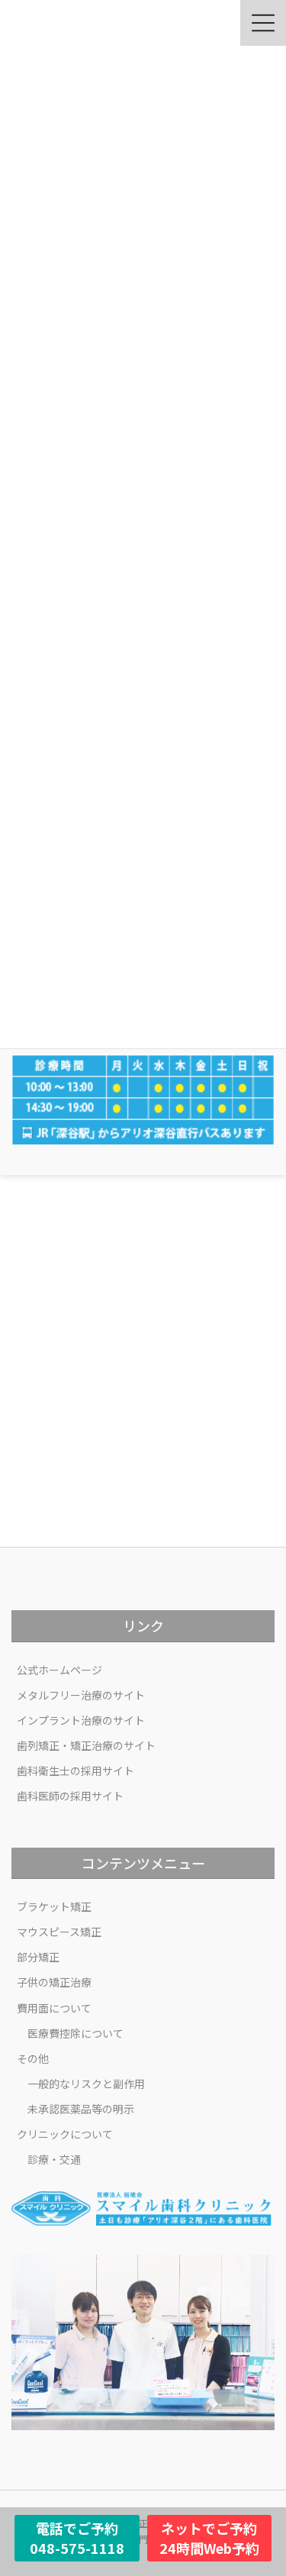 Image resolution: width=286 pixels, height=2576 pixels. What do you see at coordinates (54, 2159) in the screenshot?
I see `診療・交通` at bounding box center [54, 2159].